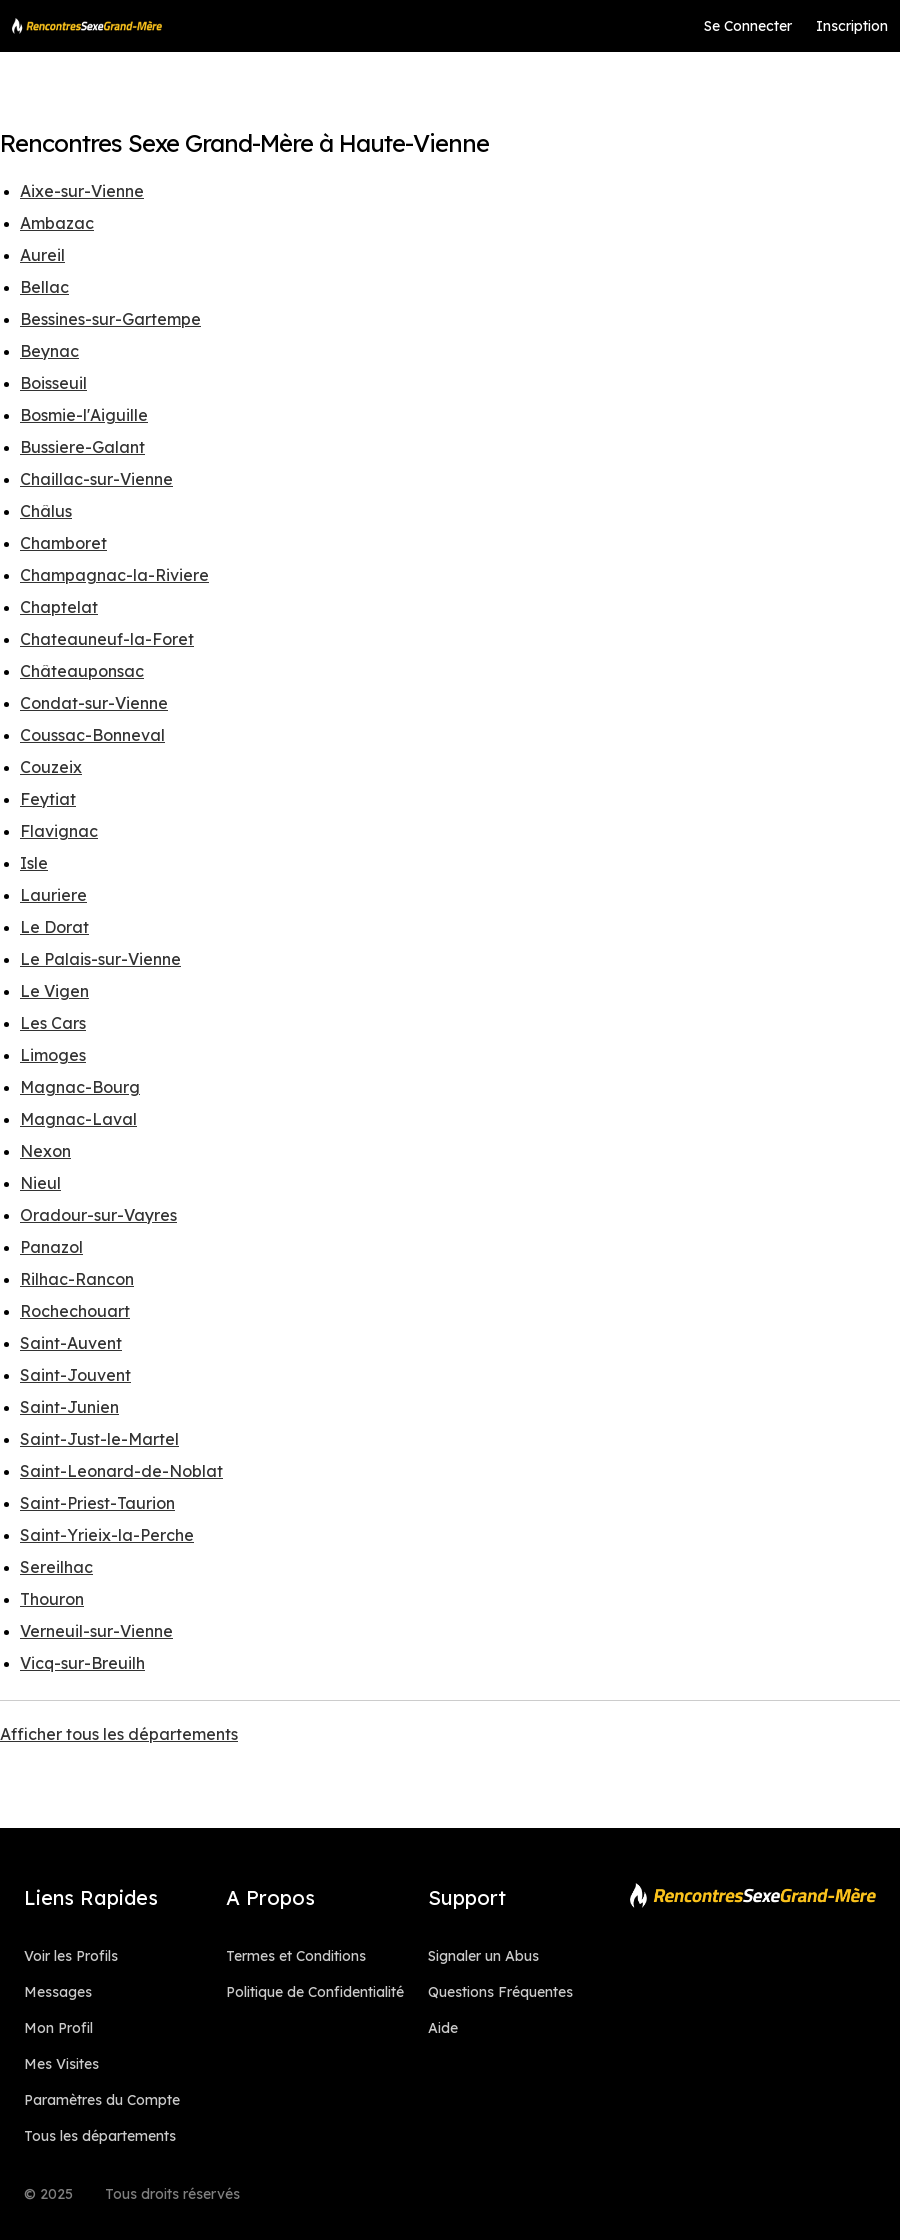 This screenshot has height=2240, width=900. Describe the element at coordinates (54, 927) in the screenshot. I see `Le Dorat` at that location.